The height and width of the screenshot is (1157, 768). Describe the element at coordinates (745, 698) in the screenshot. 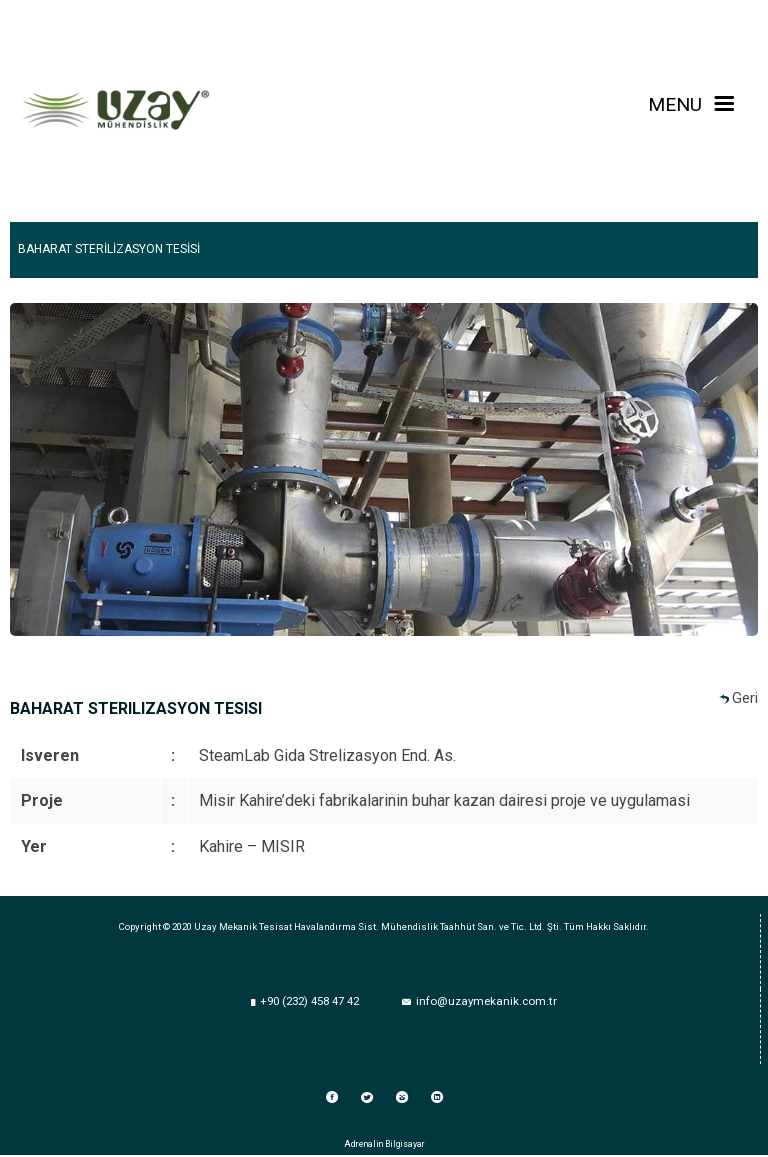

I see `Geri` at that location.